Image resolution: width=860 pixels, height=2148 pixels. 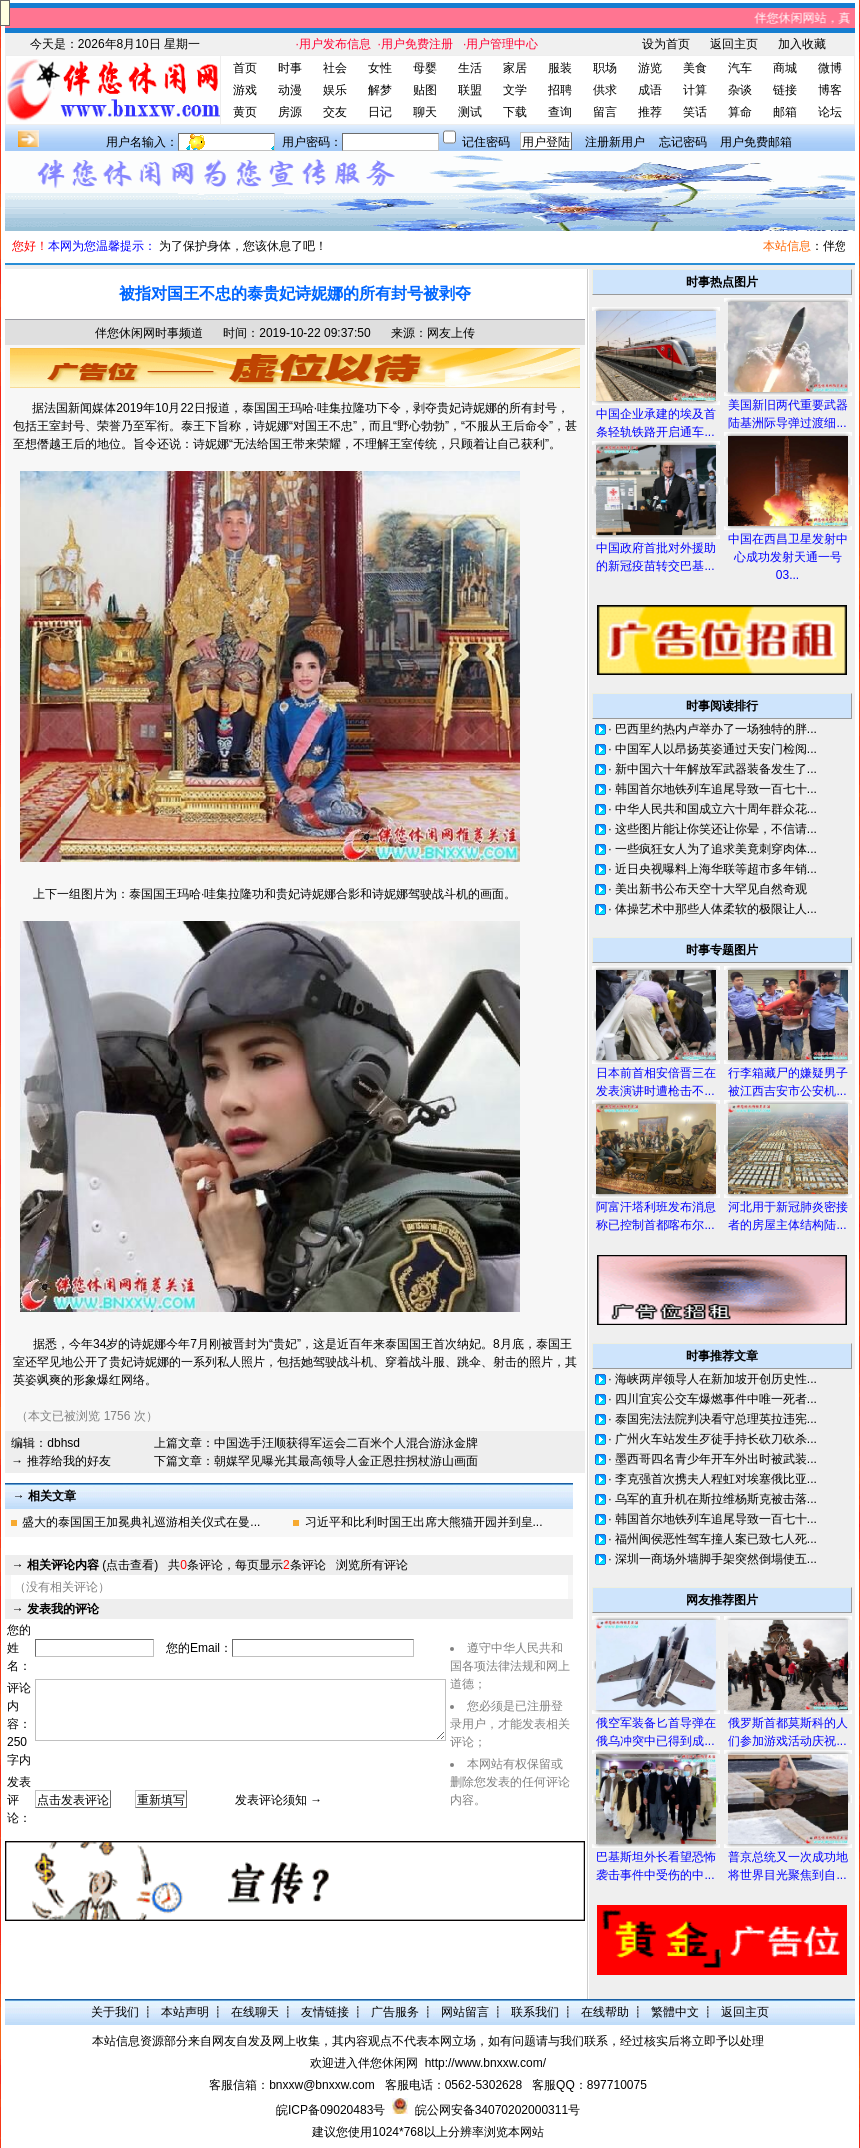 What do you see at coordinates (695, 112) in the screenshot?
I see `笑话` at bounding box center [695, 112].